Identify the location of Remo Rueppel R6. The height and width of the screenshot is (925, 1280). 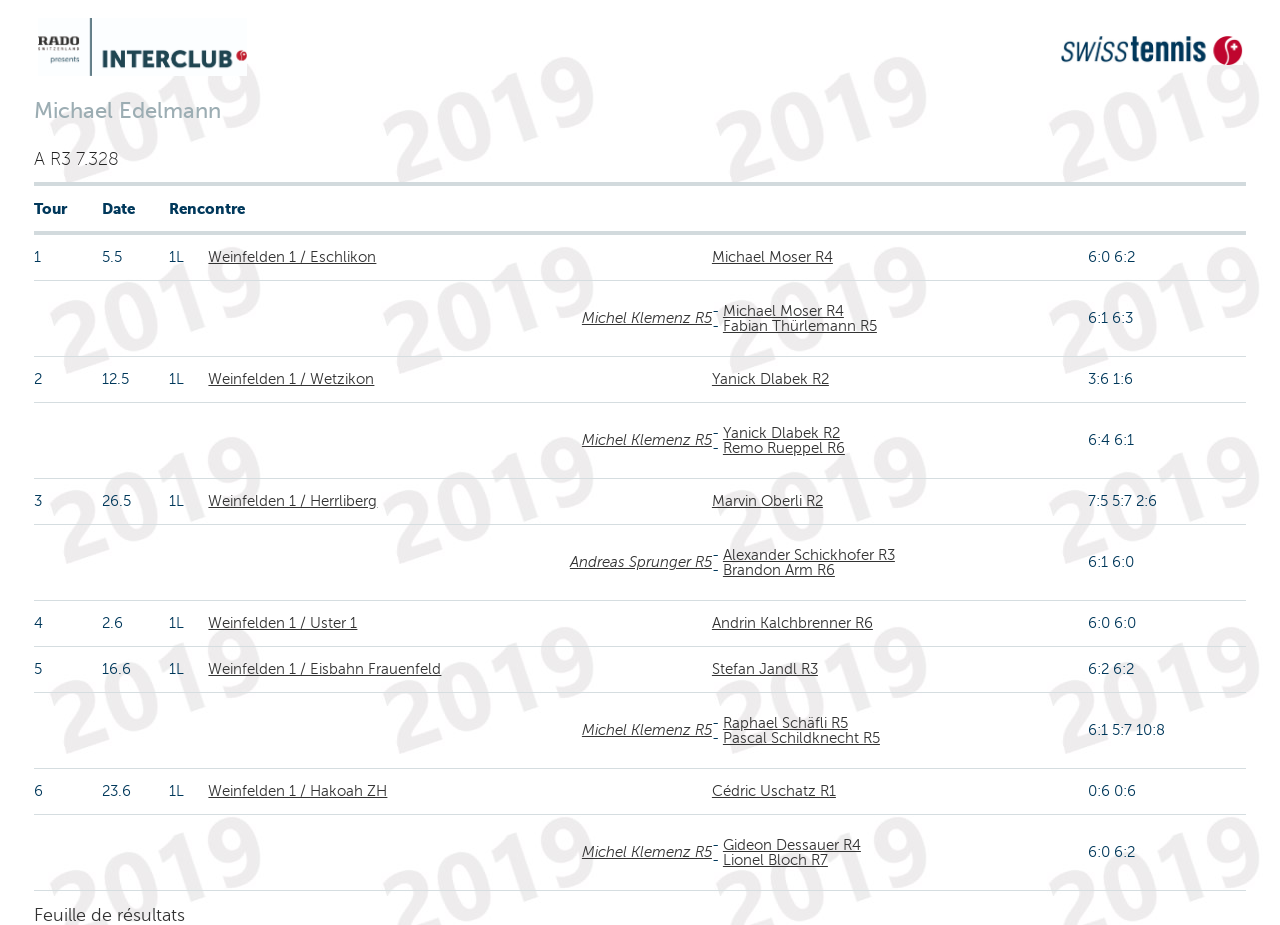
(784, 448).